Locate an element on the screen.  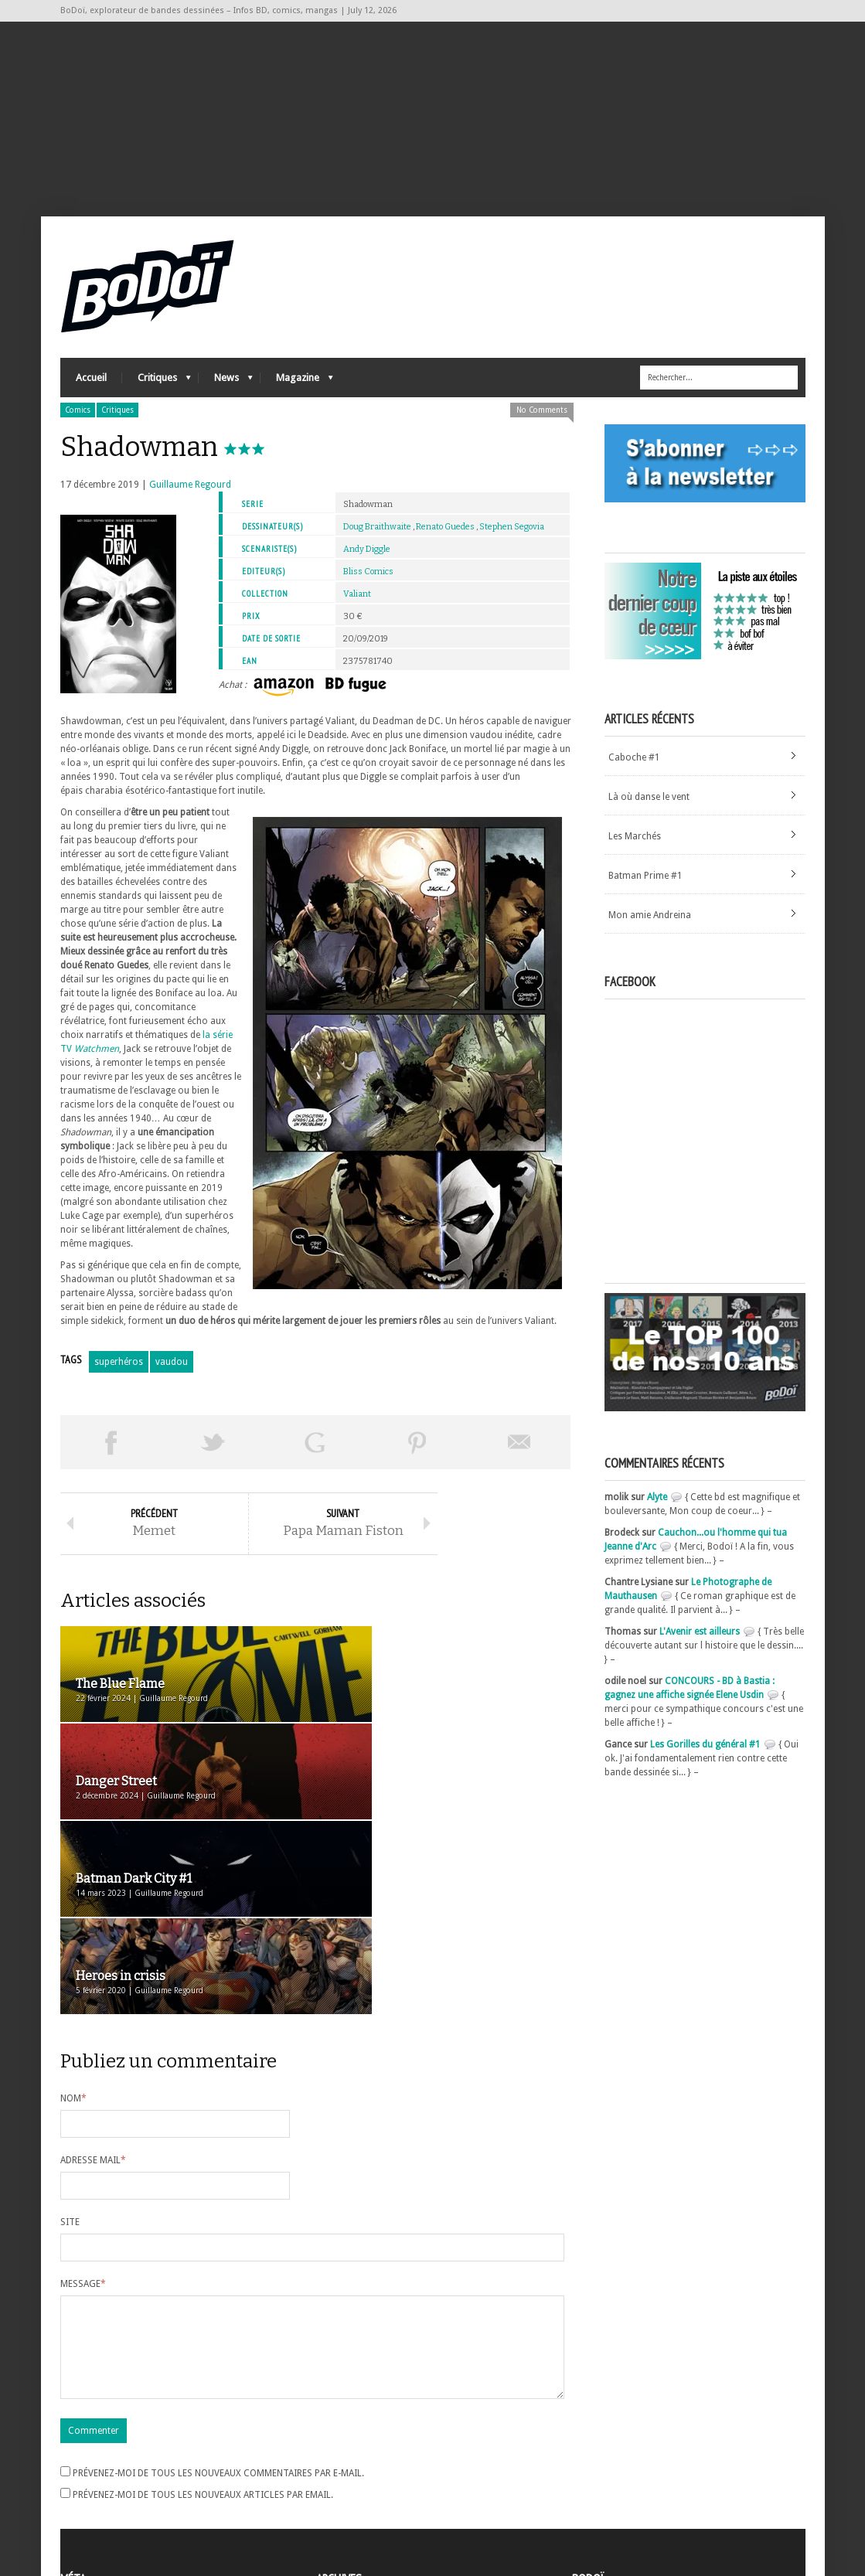
L'Avenir est ailleurs is located at coordinates (699, 1640).